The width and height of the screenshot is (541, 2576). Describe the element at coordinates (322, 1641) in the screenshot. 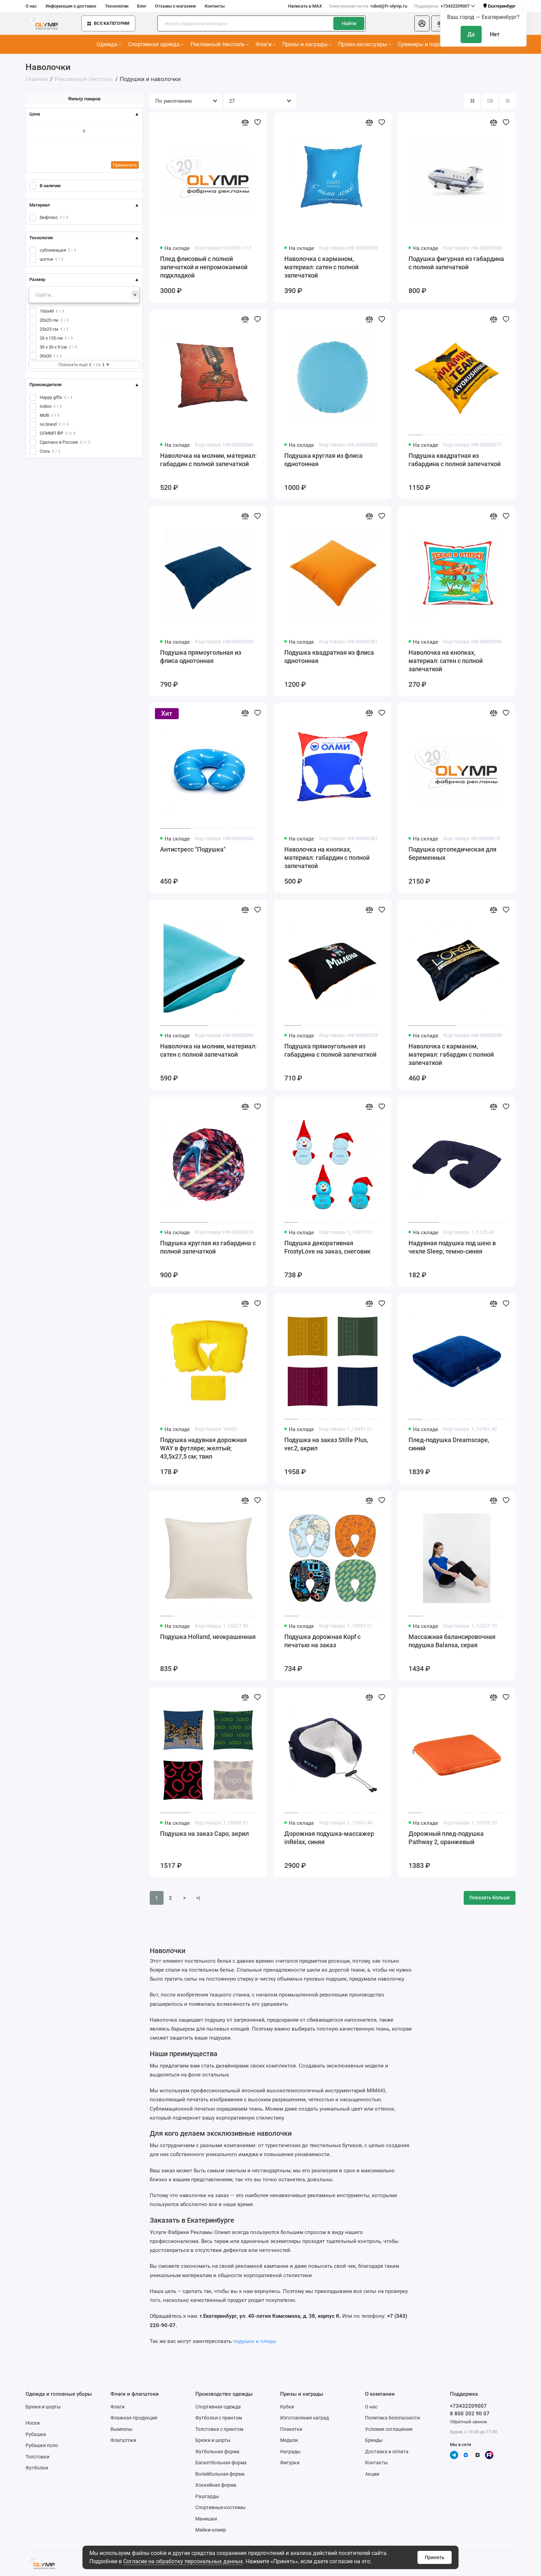

I see `Подушка дорожная Kopf с печатью на заказ` at that location.